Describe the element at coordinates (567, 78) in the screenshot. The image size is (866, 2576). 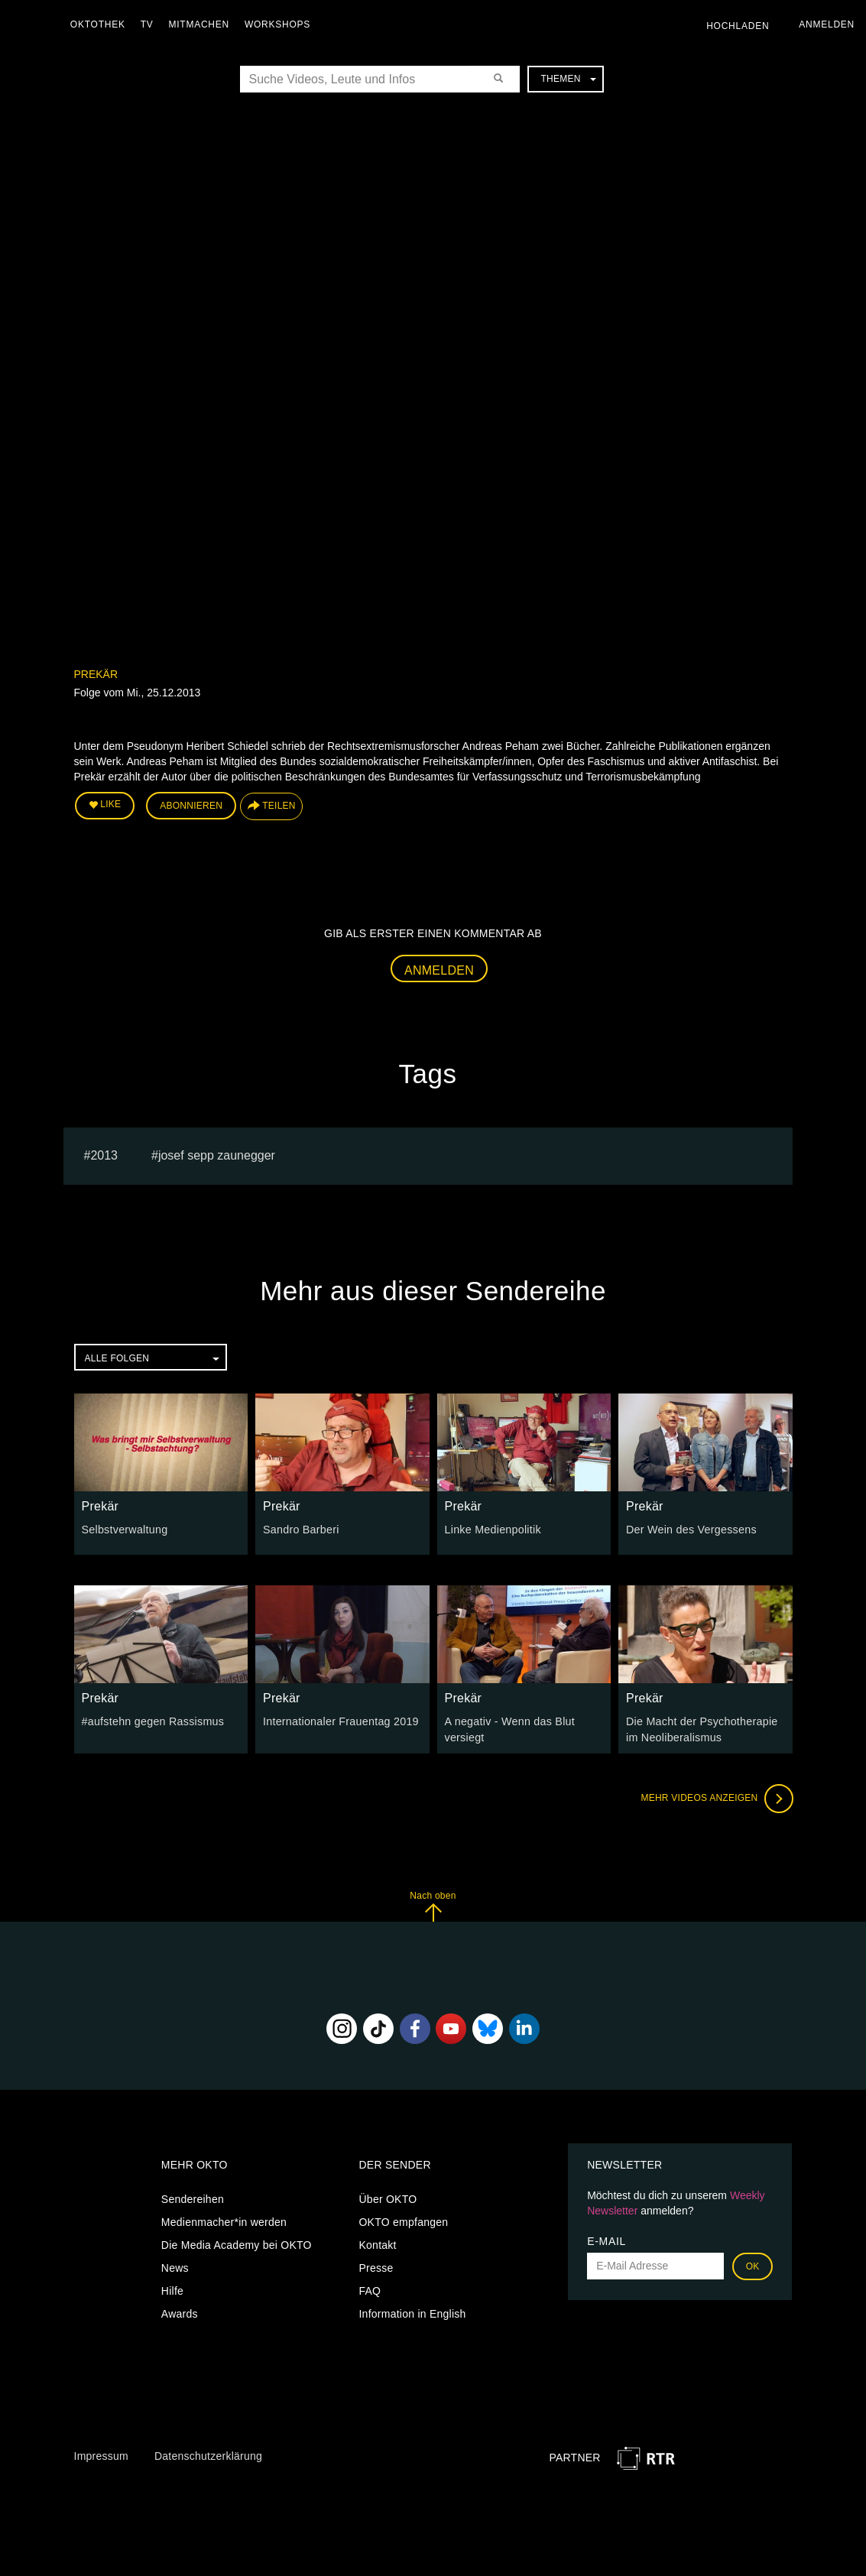
I see `Themen` at that location.